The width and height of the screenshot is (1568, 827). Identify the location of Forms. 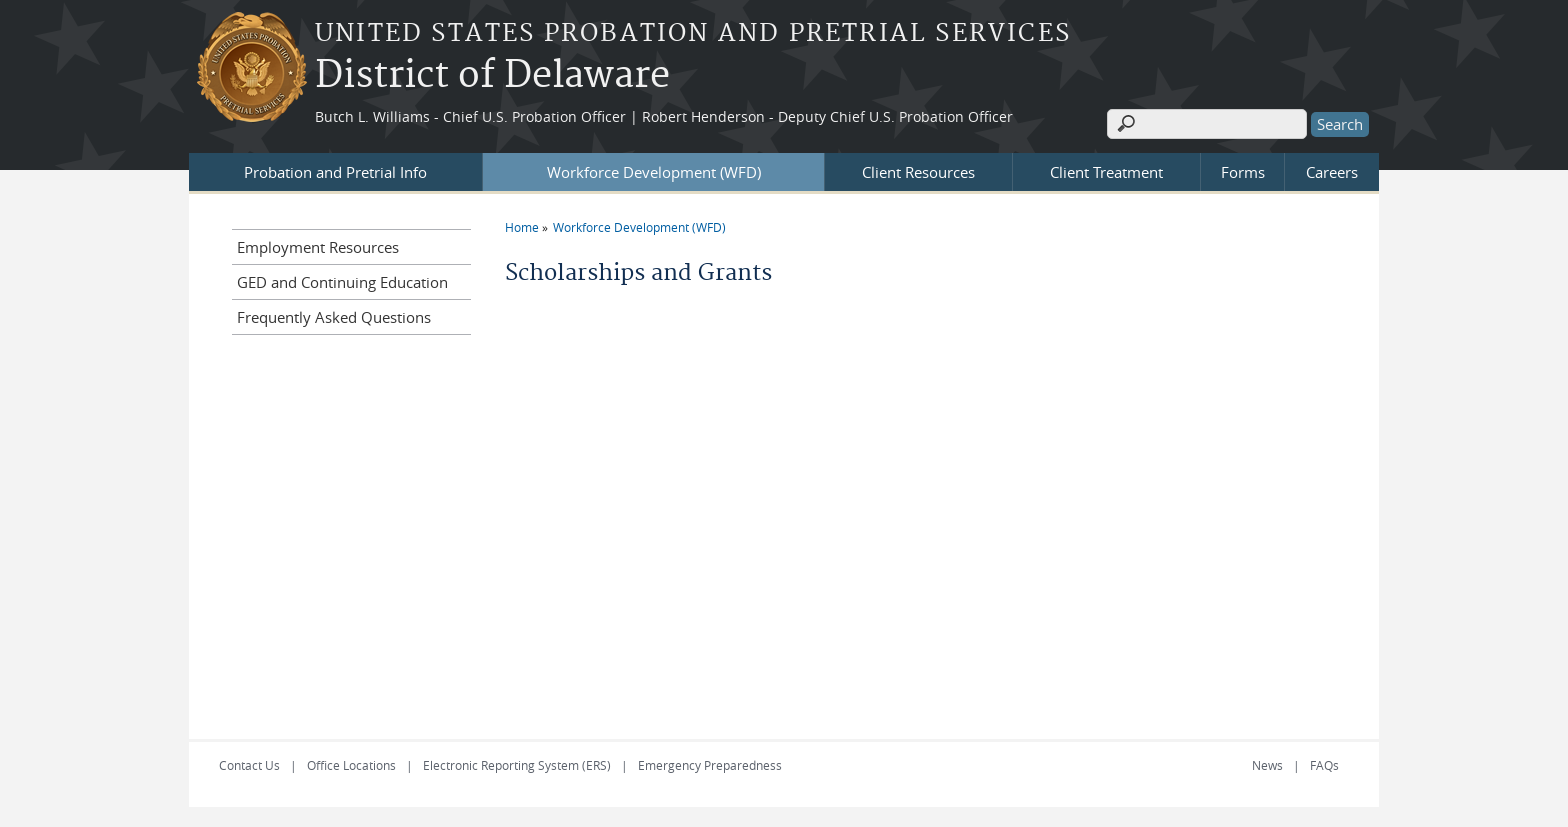
(1243, 172).